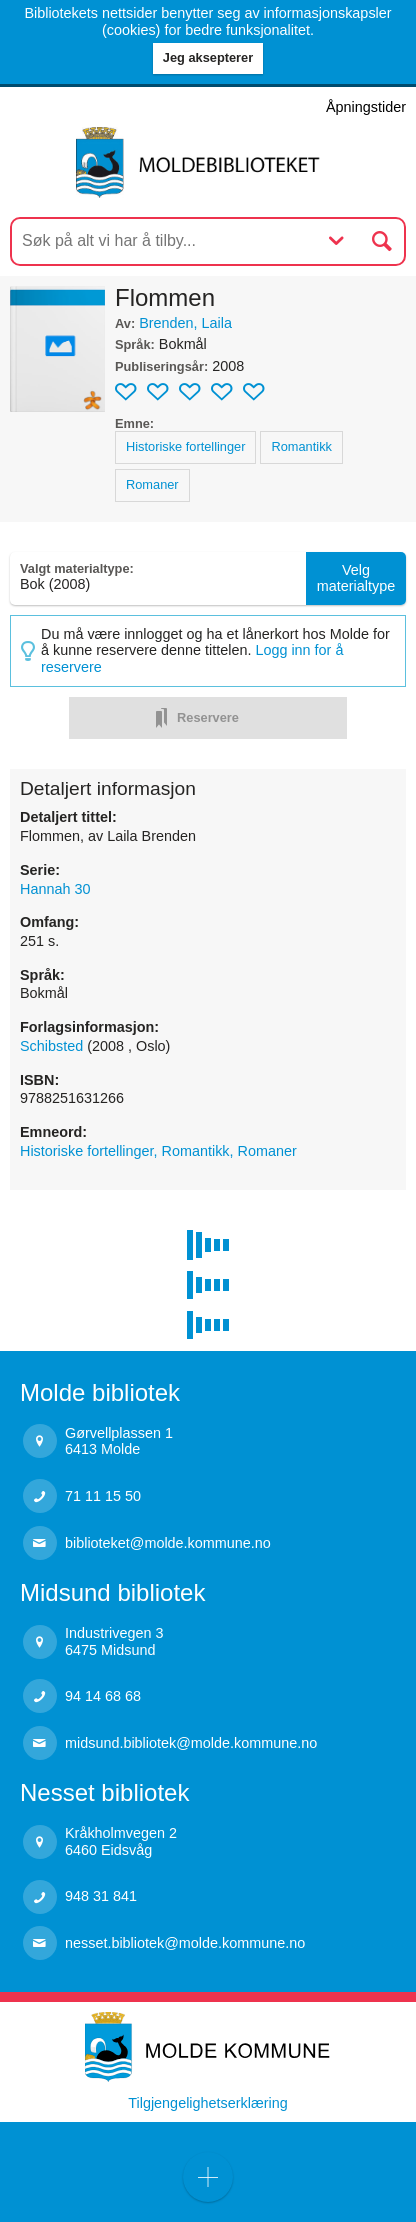 The width and height of the screenshot is (416, 2222). What do you see at coordinates (185, 323) in the screenshot?
I see `Brenden, Laila` at bounding box center [185, 323].